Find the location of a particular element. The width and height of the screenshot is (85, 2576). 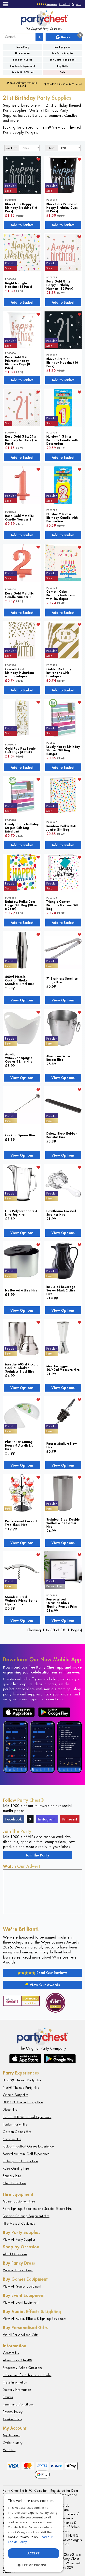

Elite Polycarbonate 4 Litre Jug Hire is located at coordinates (21, 1212).